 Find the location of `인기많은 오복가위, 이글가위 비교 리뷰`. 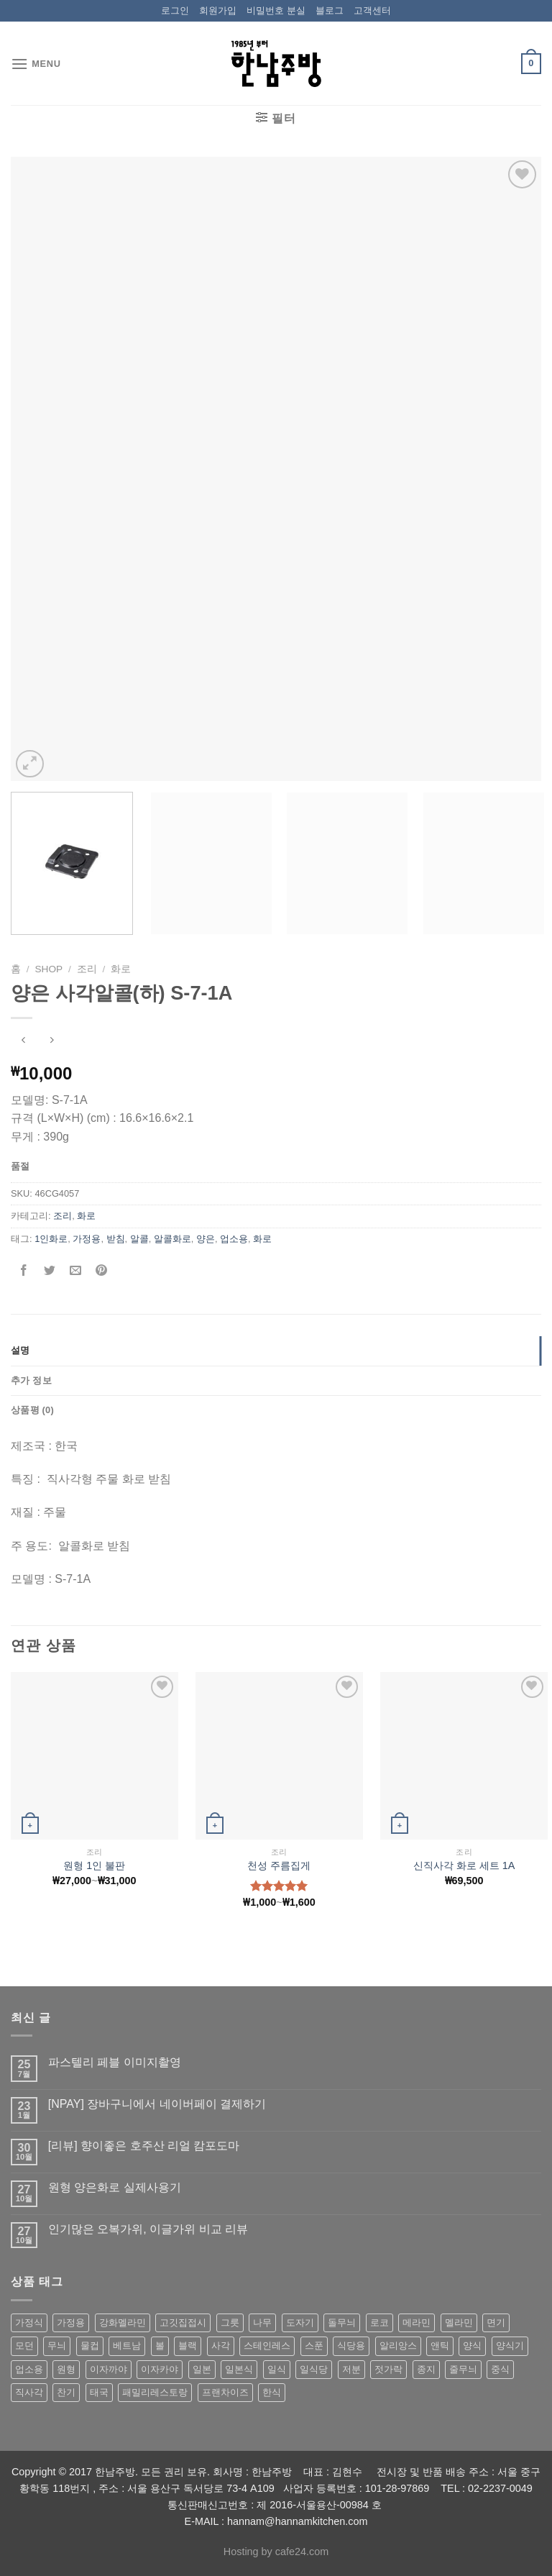

인기많은 오복가위, 이글가위 비교 리뷰 is located at coordinates (148, 2229).